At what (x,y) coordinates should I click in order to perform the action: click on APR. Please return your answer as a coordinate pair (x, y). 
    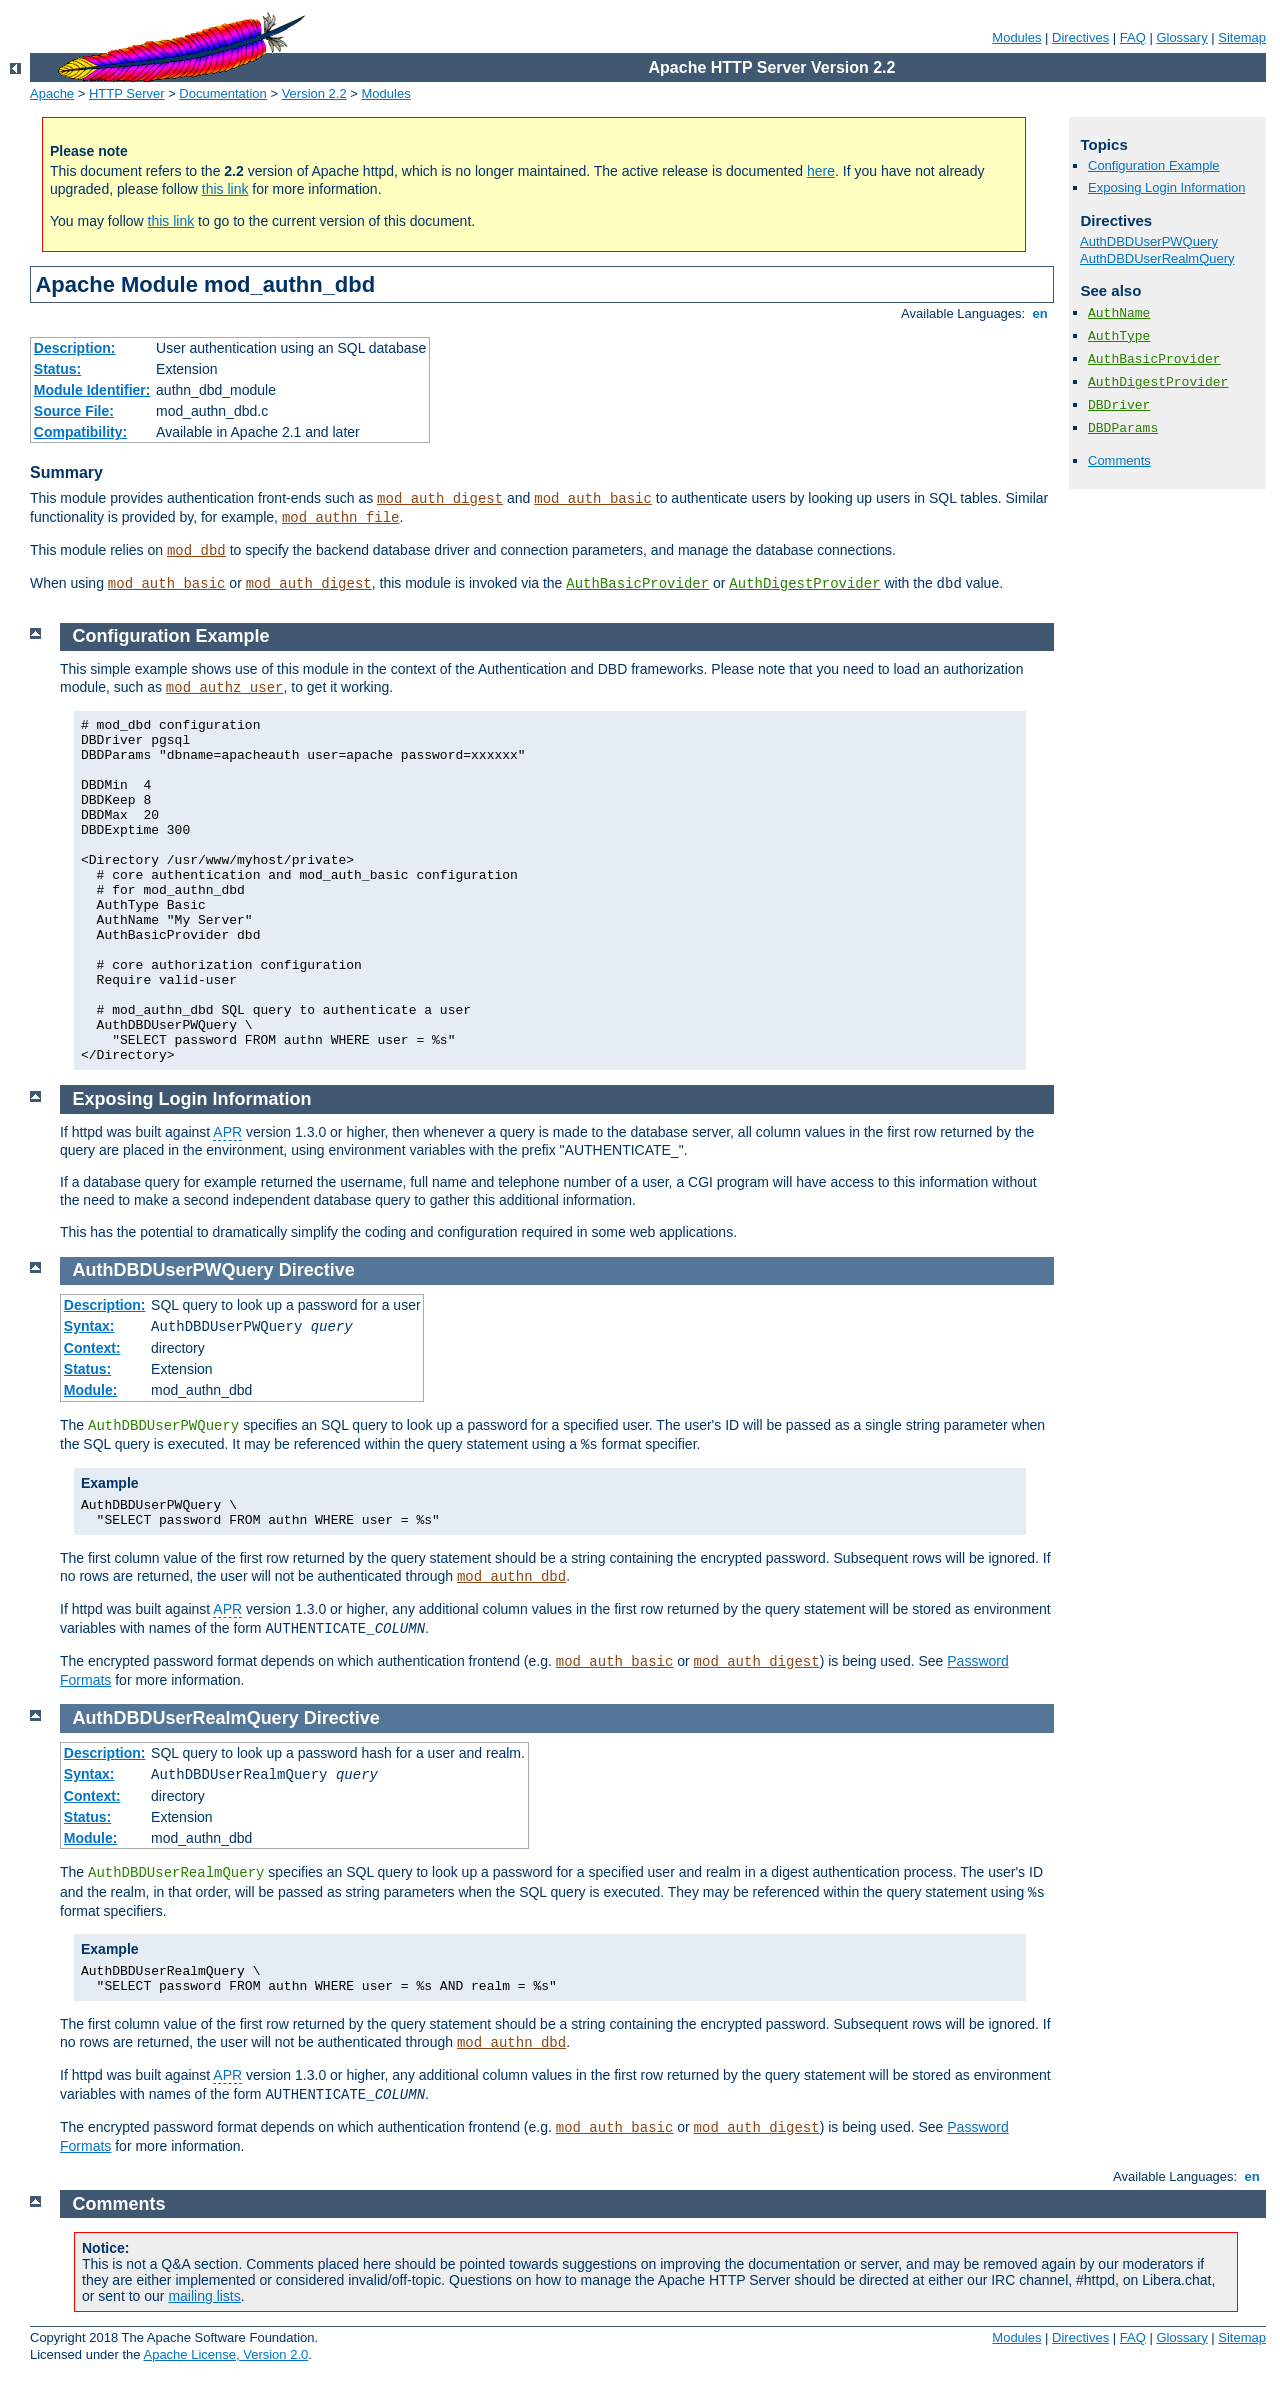
    Looking at the image, I should click on (227, 1132).